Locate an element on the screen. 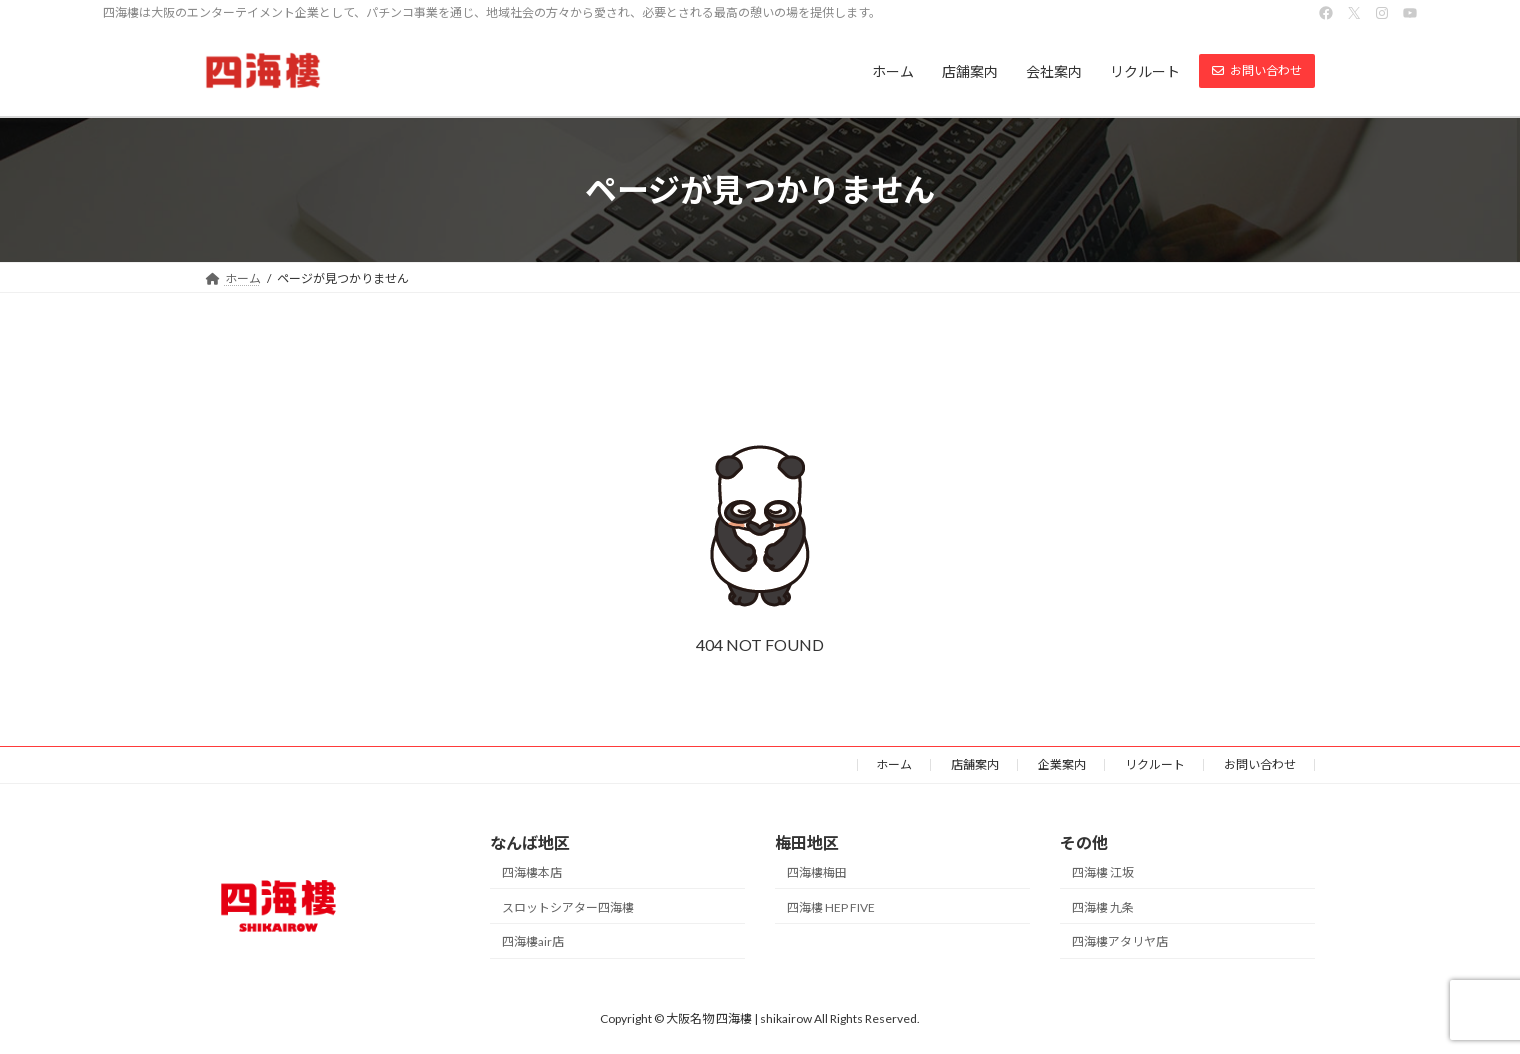  リクルート is located at coordinates (1155, 764).